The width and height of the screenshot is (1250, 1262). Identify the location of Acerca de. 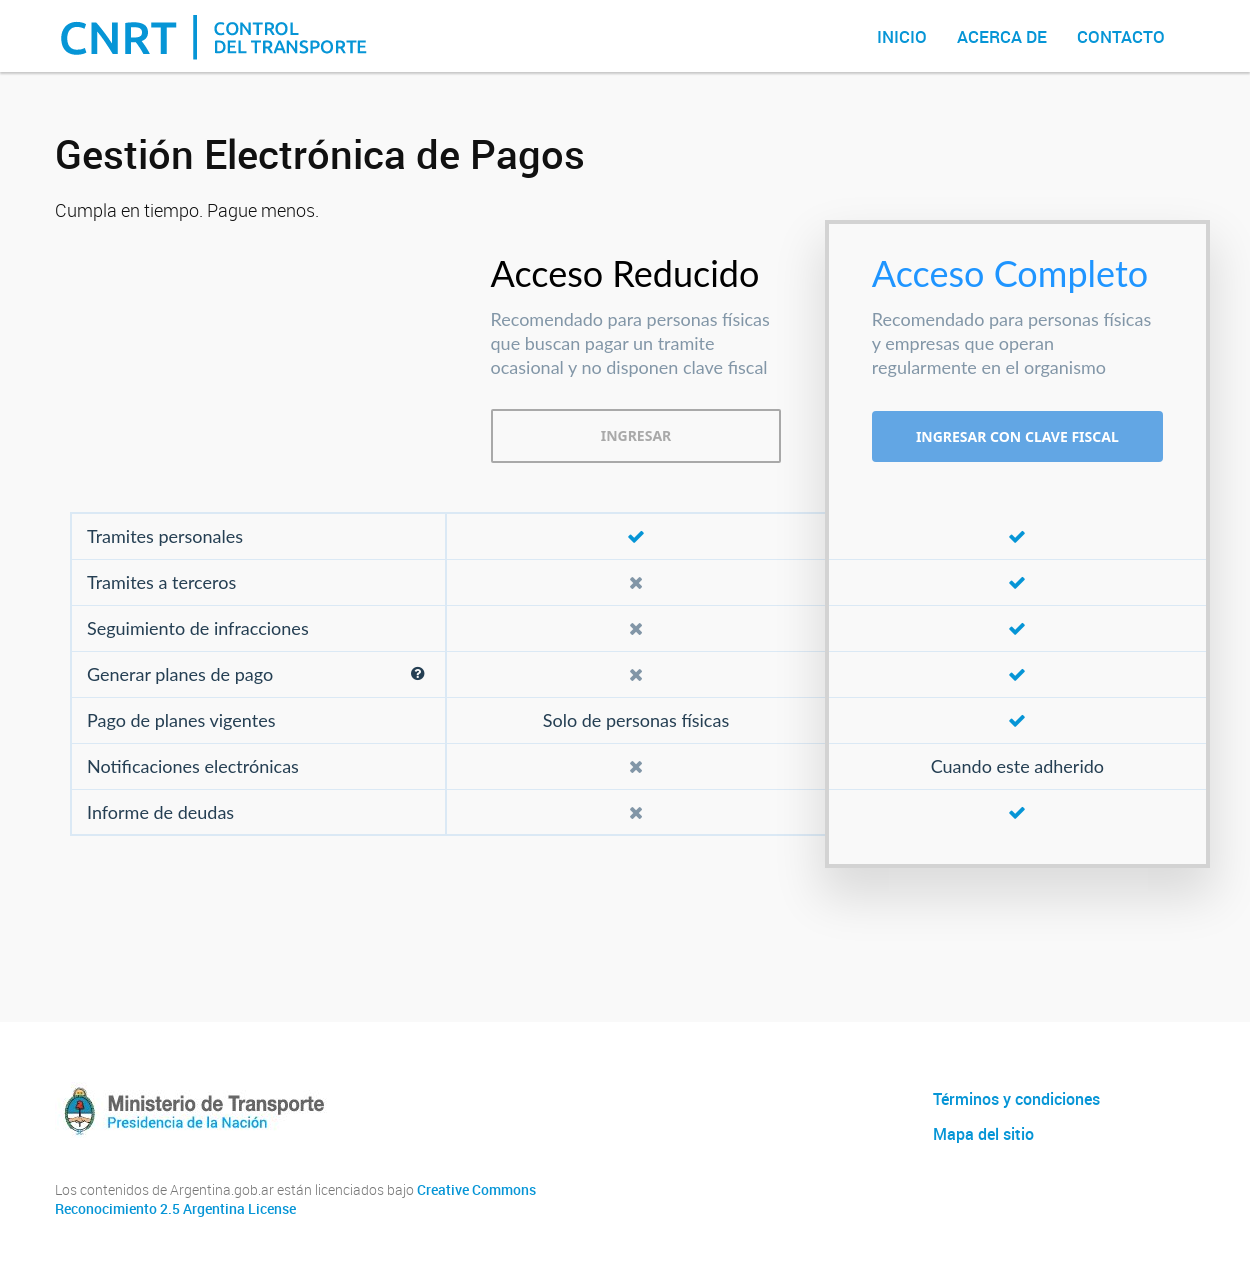
(1002, 36).